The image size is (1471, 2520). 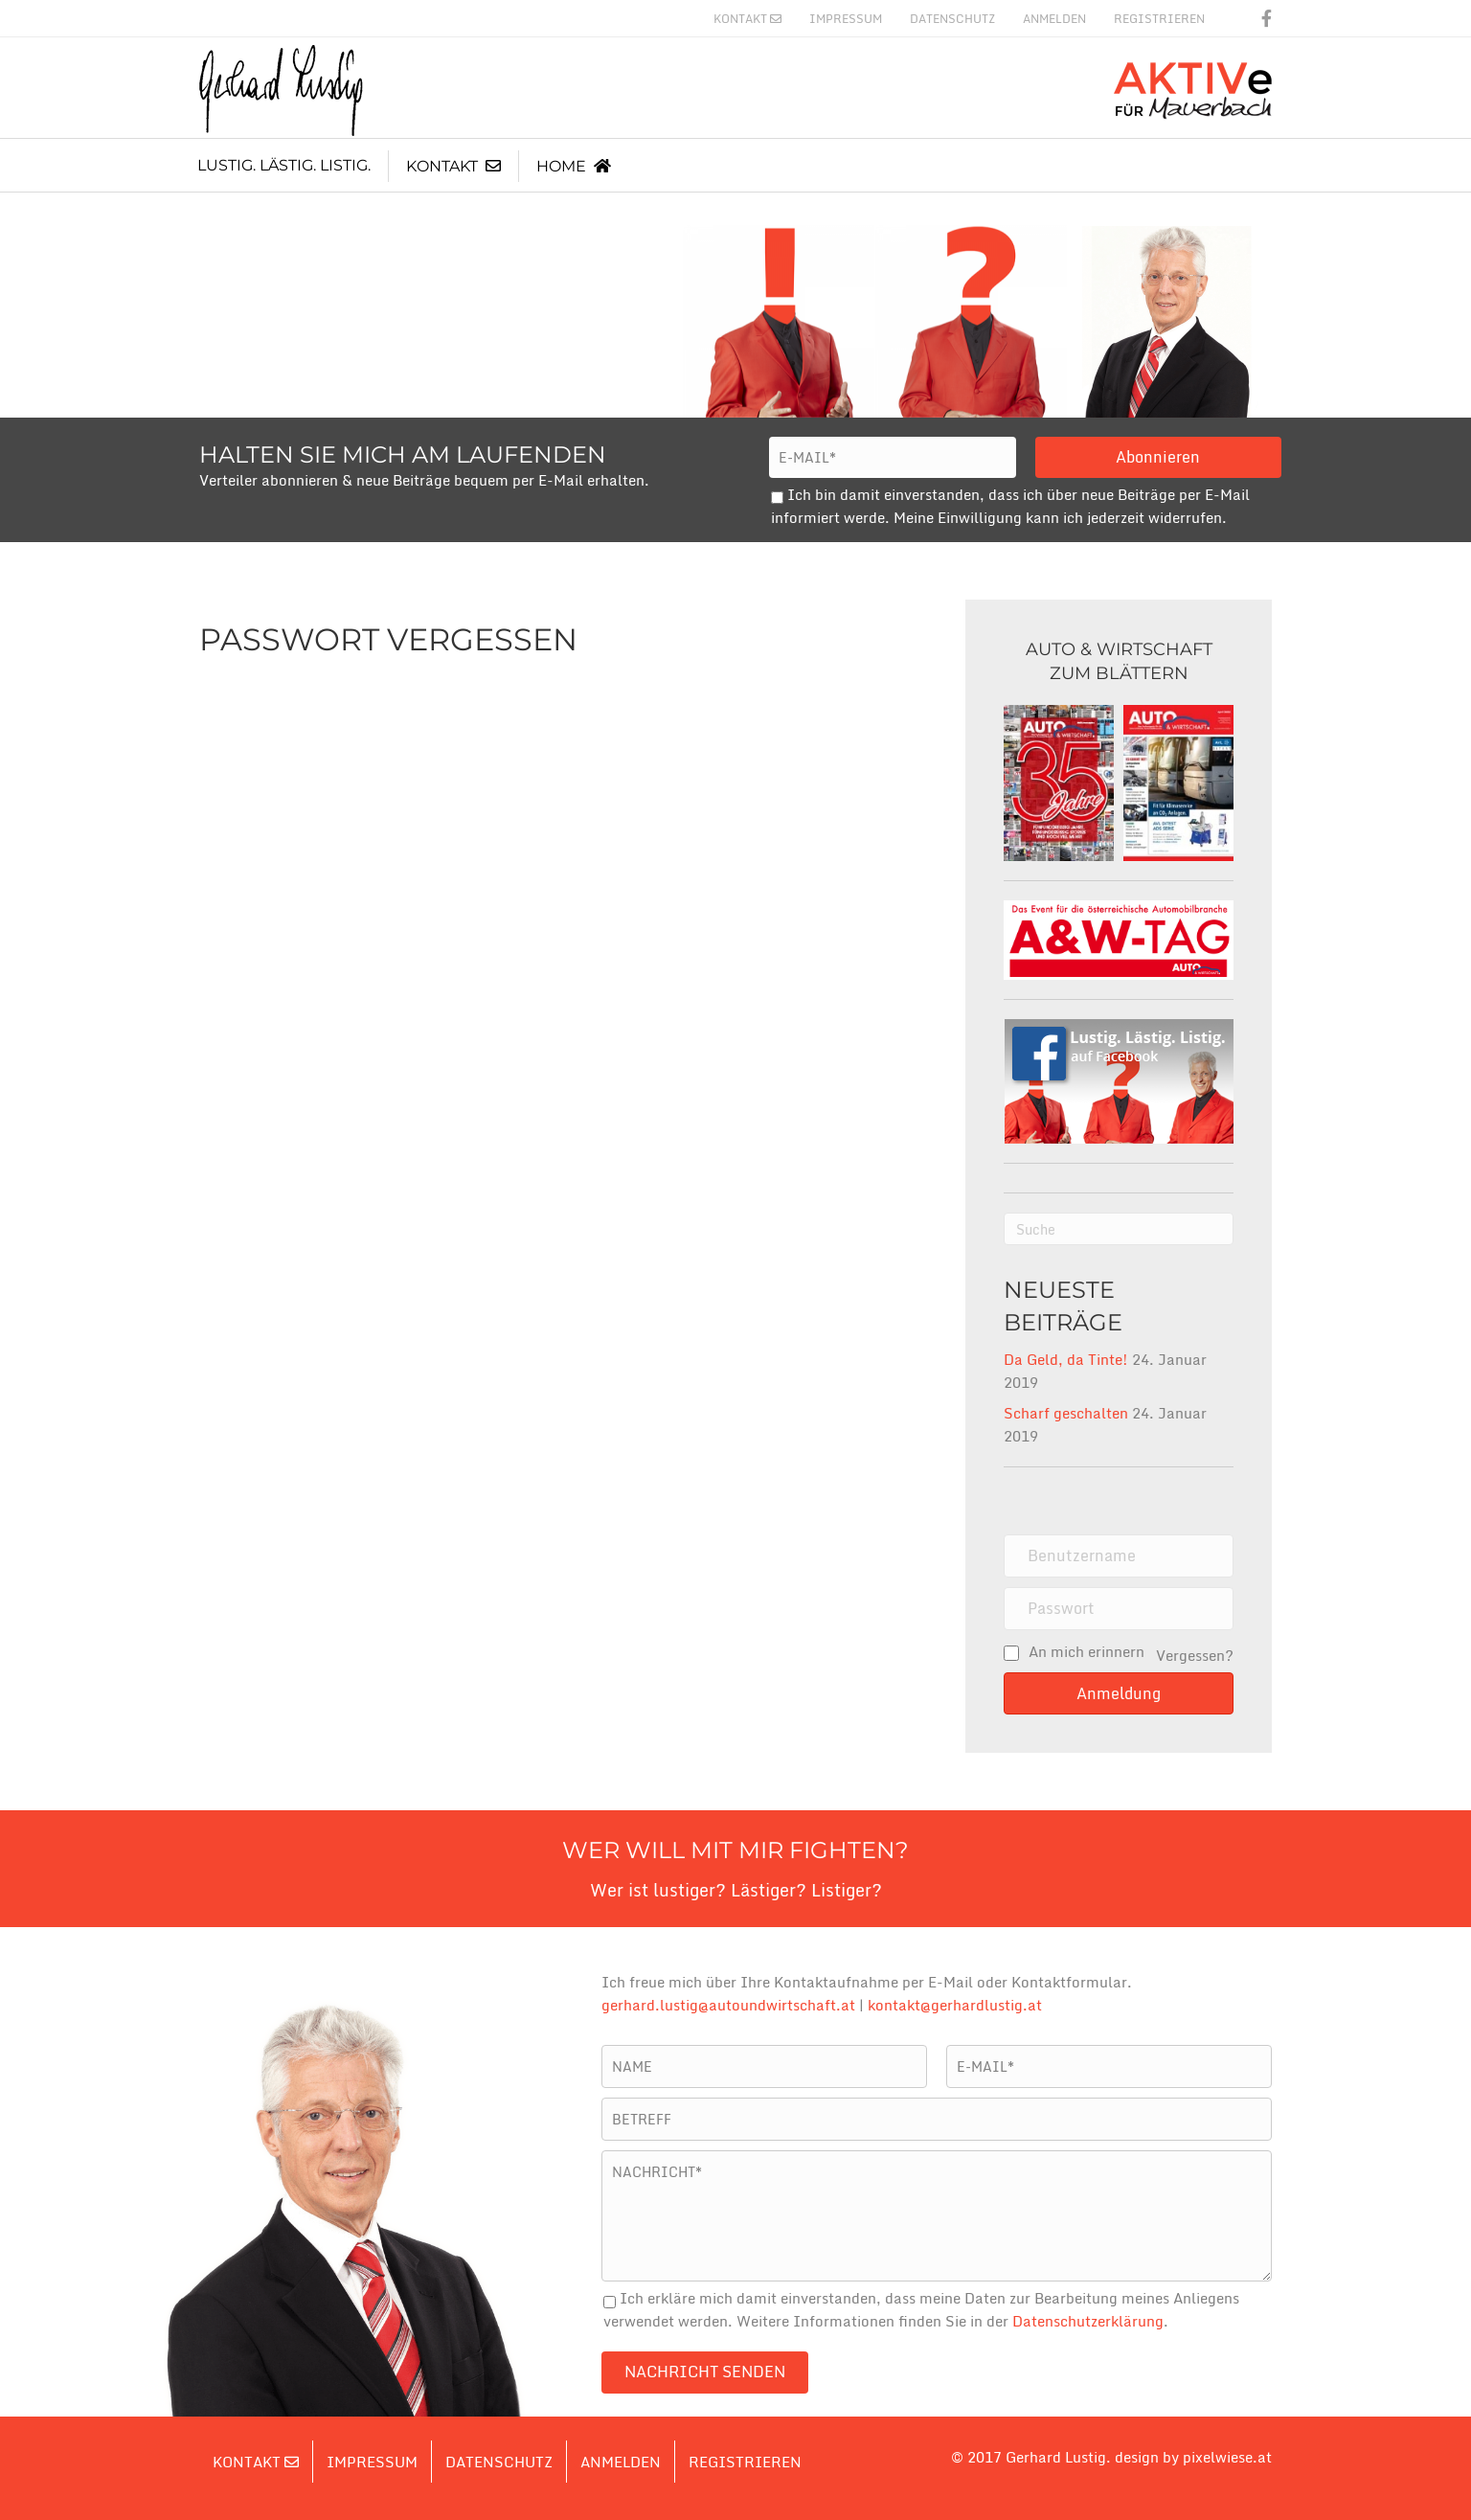 I want to click on kontakt@gerhardlustig.at, so click(x=955, y=2004).